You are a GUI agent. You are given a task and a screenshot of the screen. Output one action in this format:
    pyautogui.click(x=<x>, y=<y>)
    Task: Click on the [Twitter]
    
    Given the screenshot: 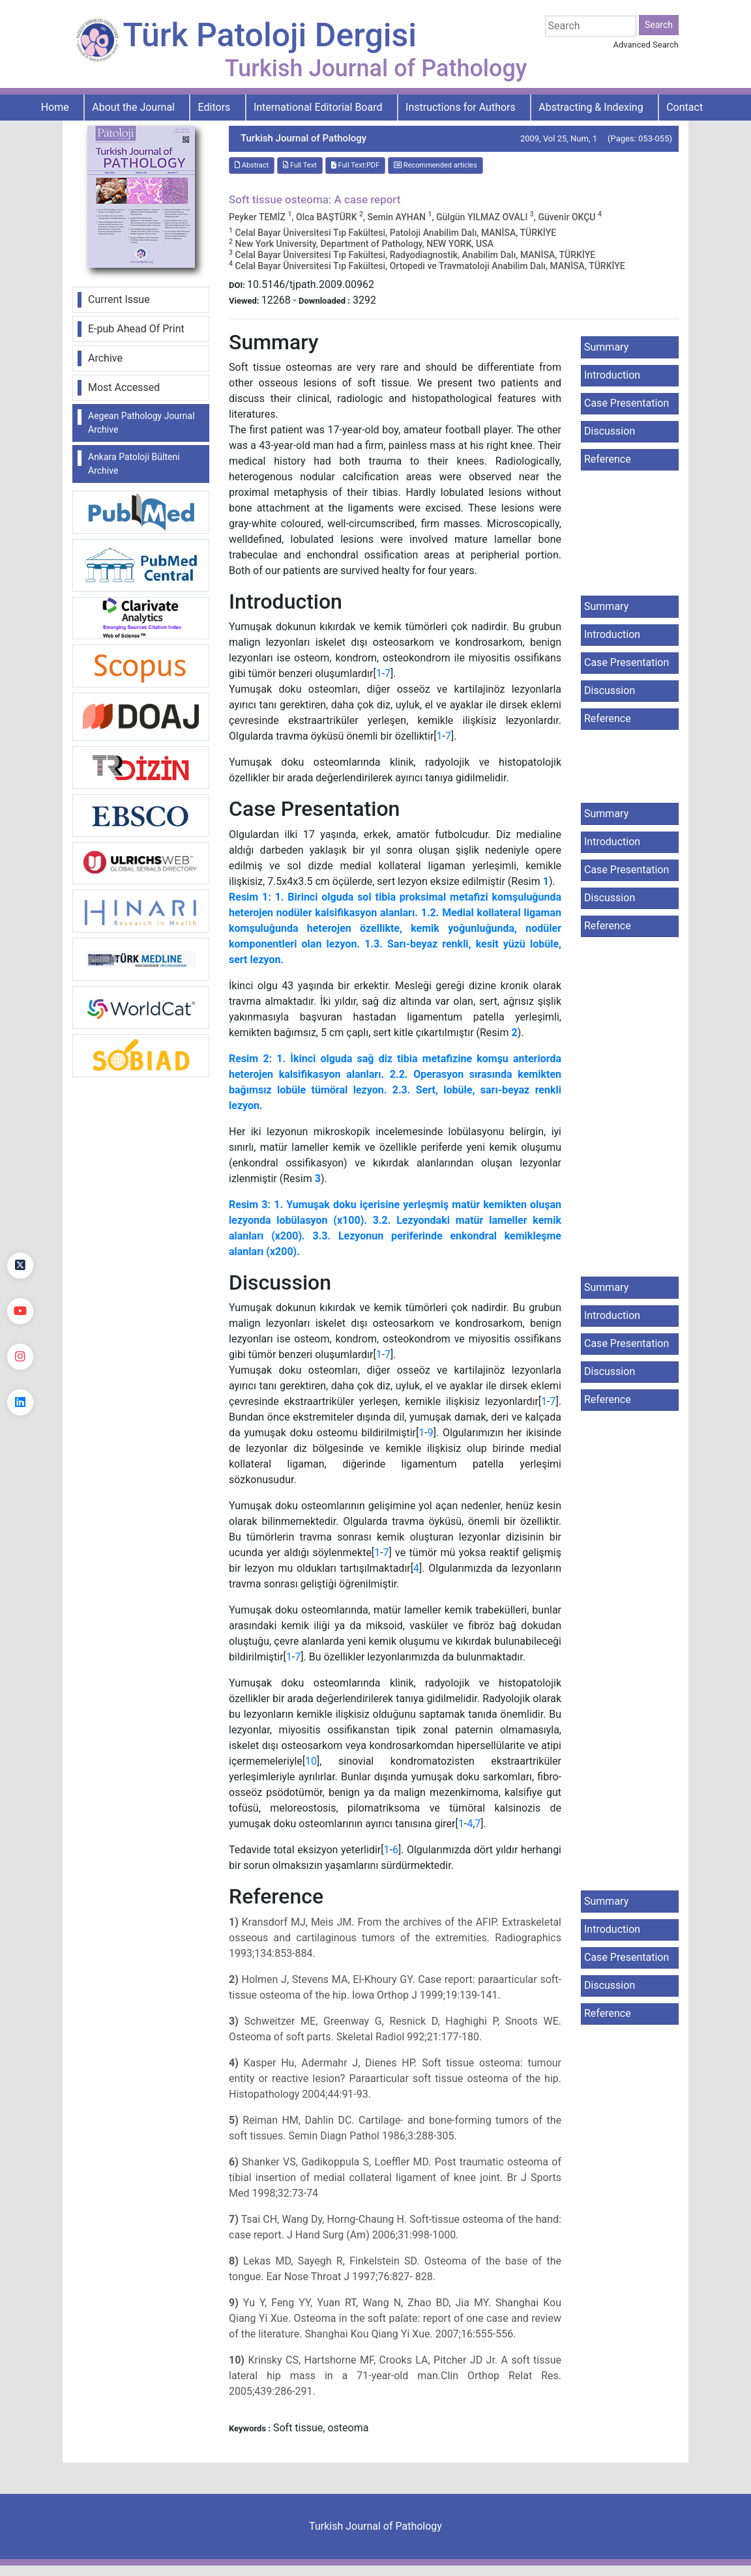 What is the action you would take?
    pyautogui.click(x=20, y=1265)
    